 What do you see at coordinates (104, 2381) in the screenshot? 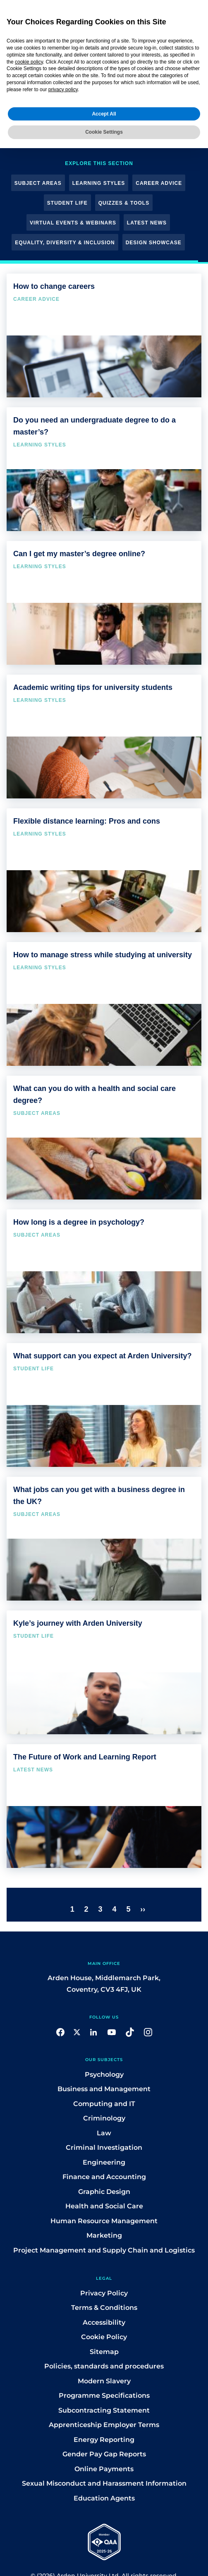
I see `Modern Slavery` at bounding box center [104, 2381].